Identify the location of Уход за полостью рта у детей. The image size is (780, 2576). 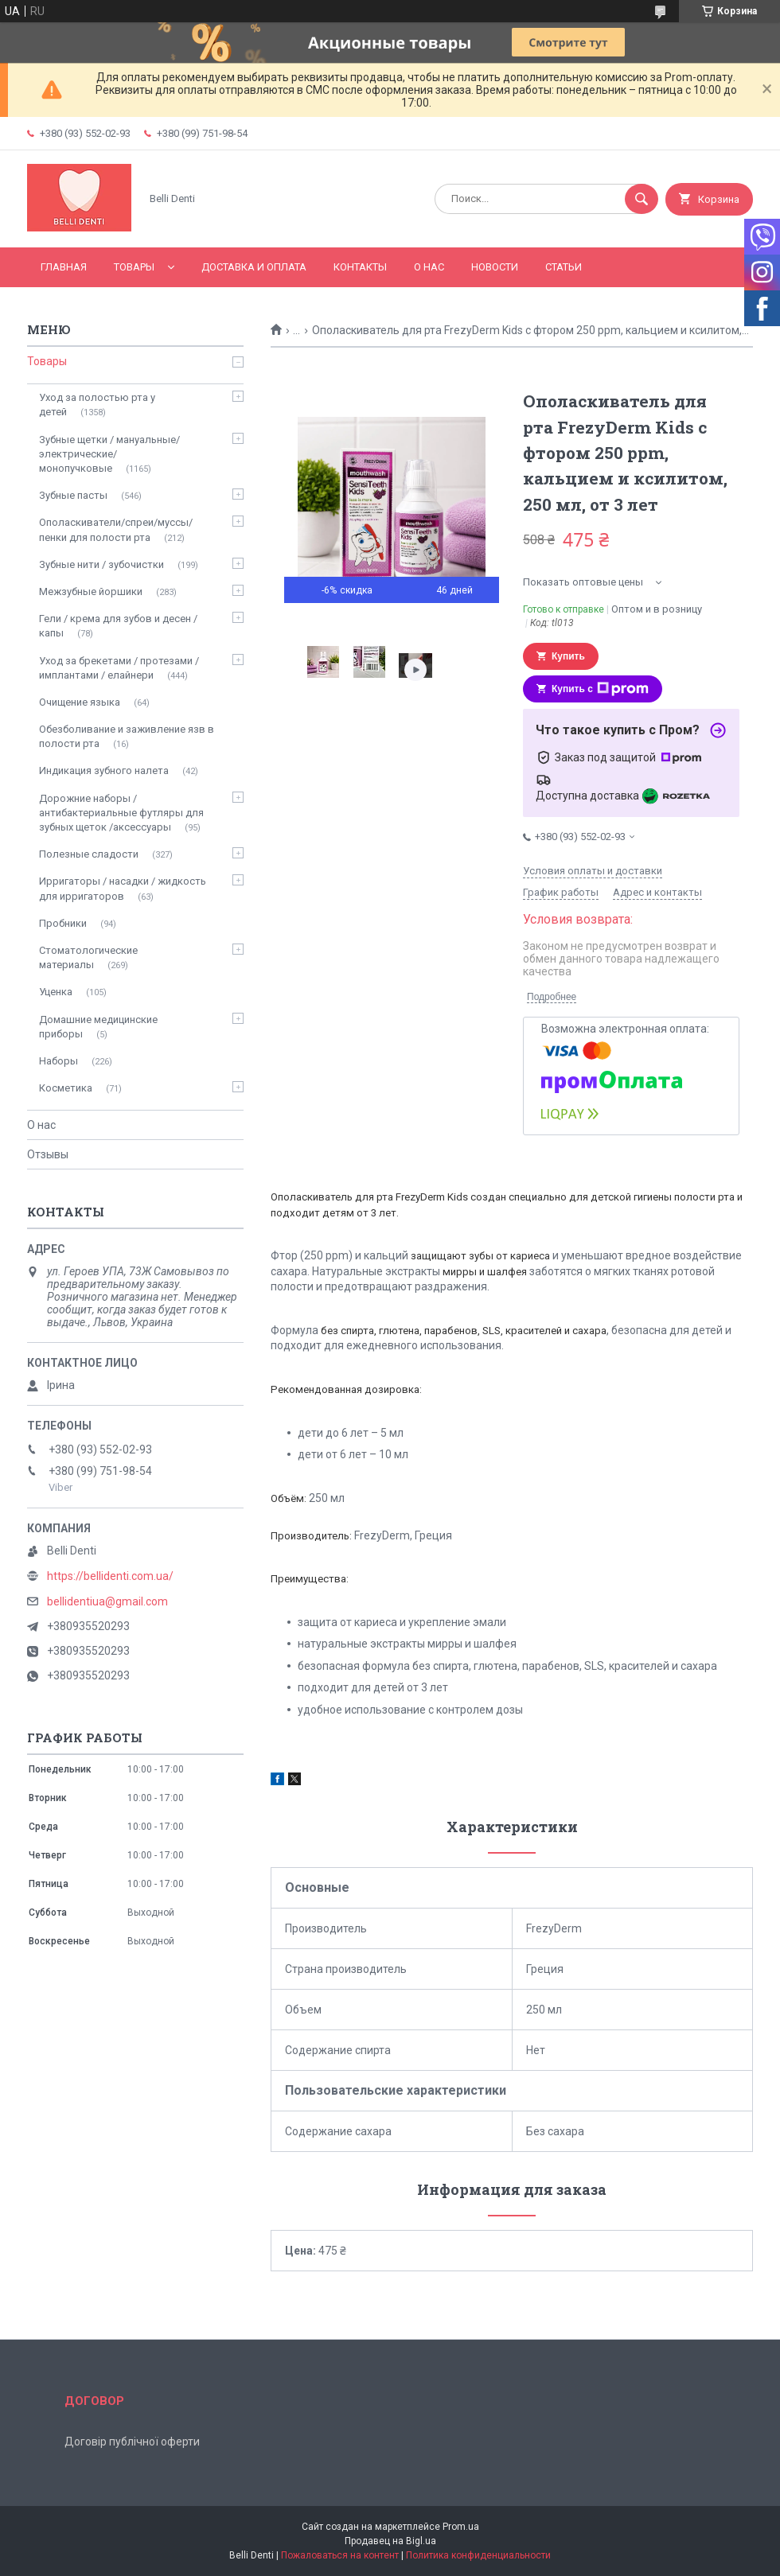
(97, 404).